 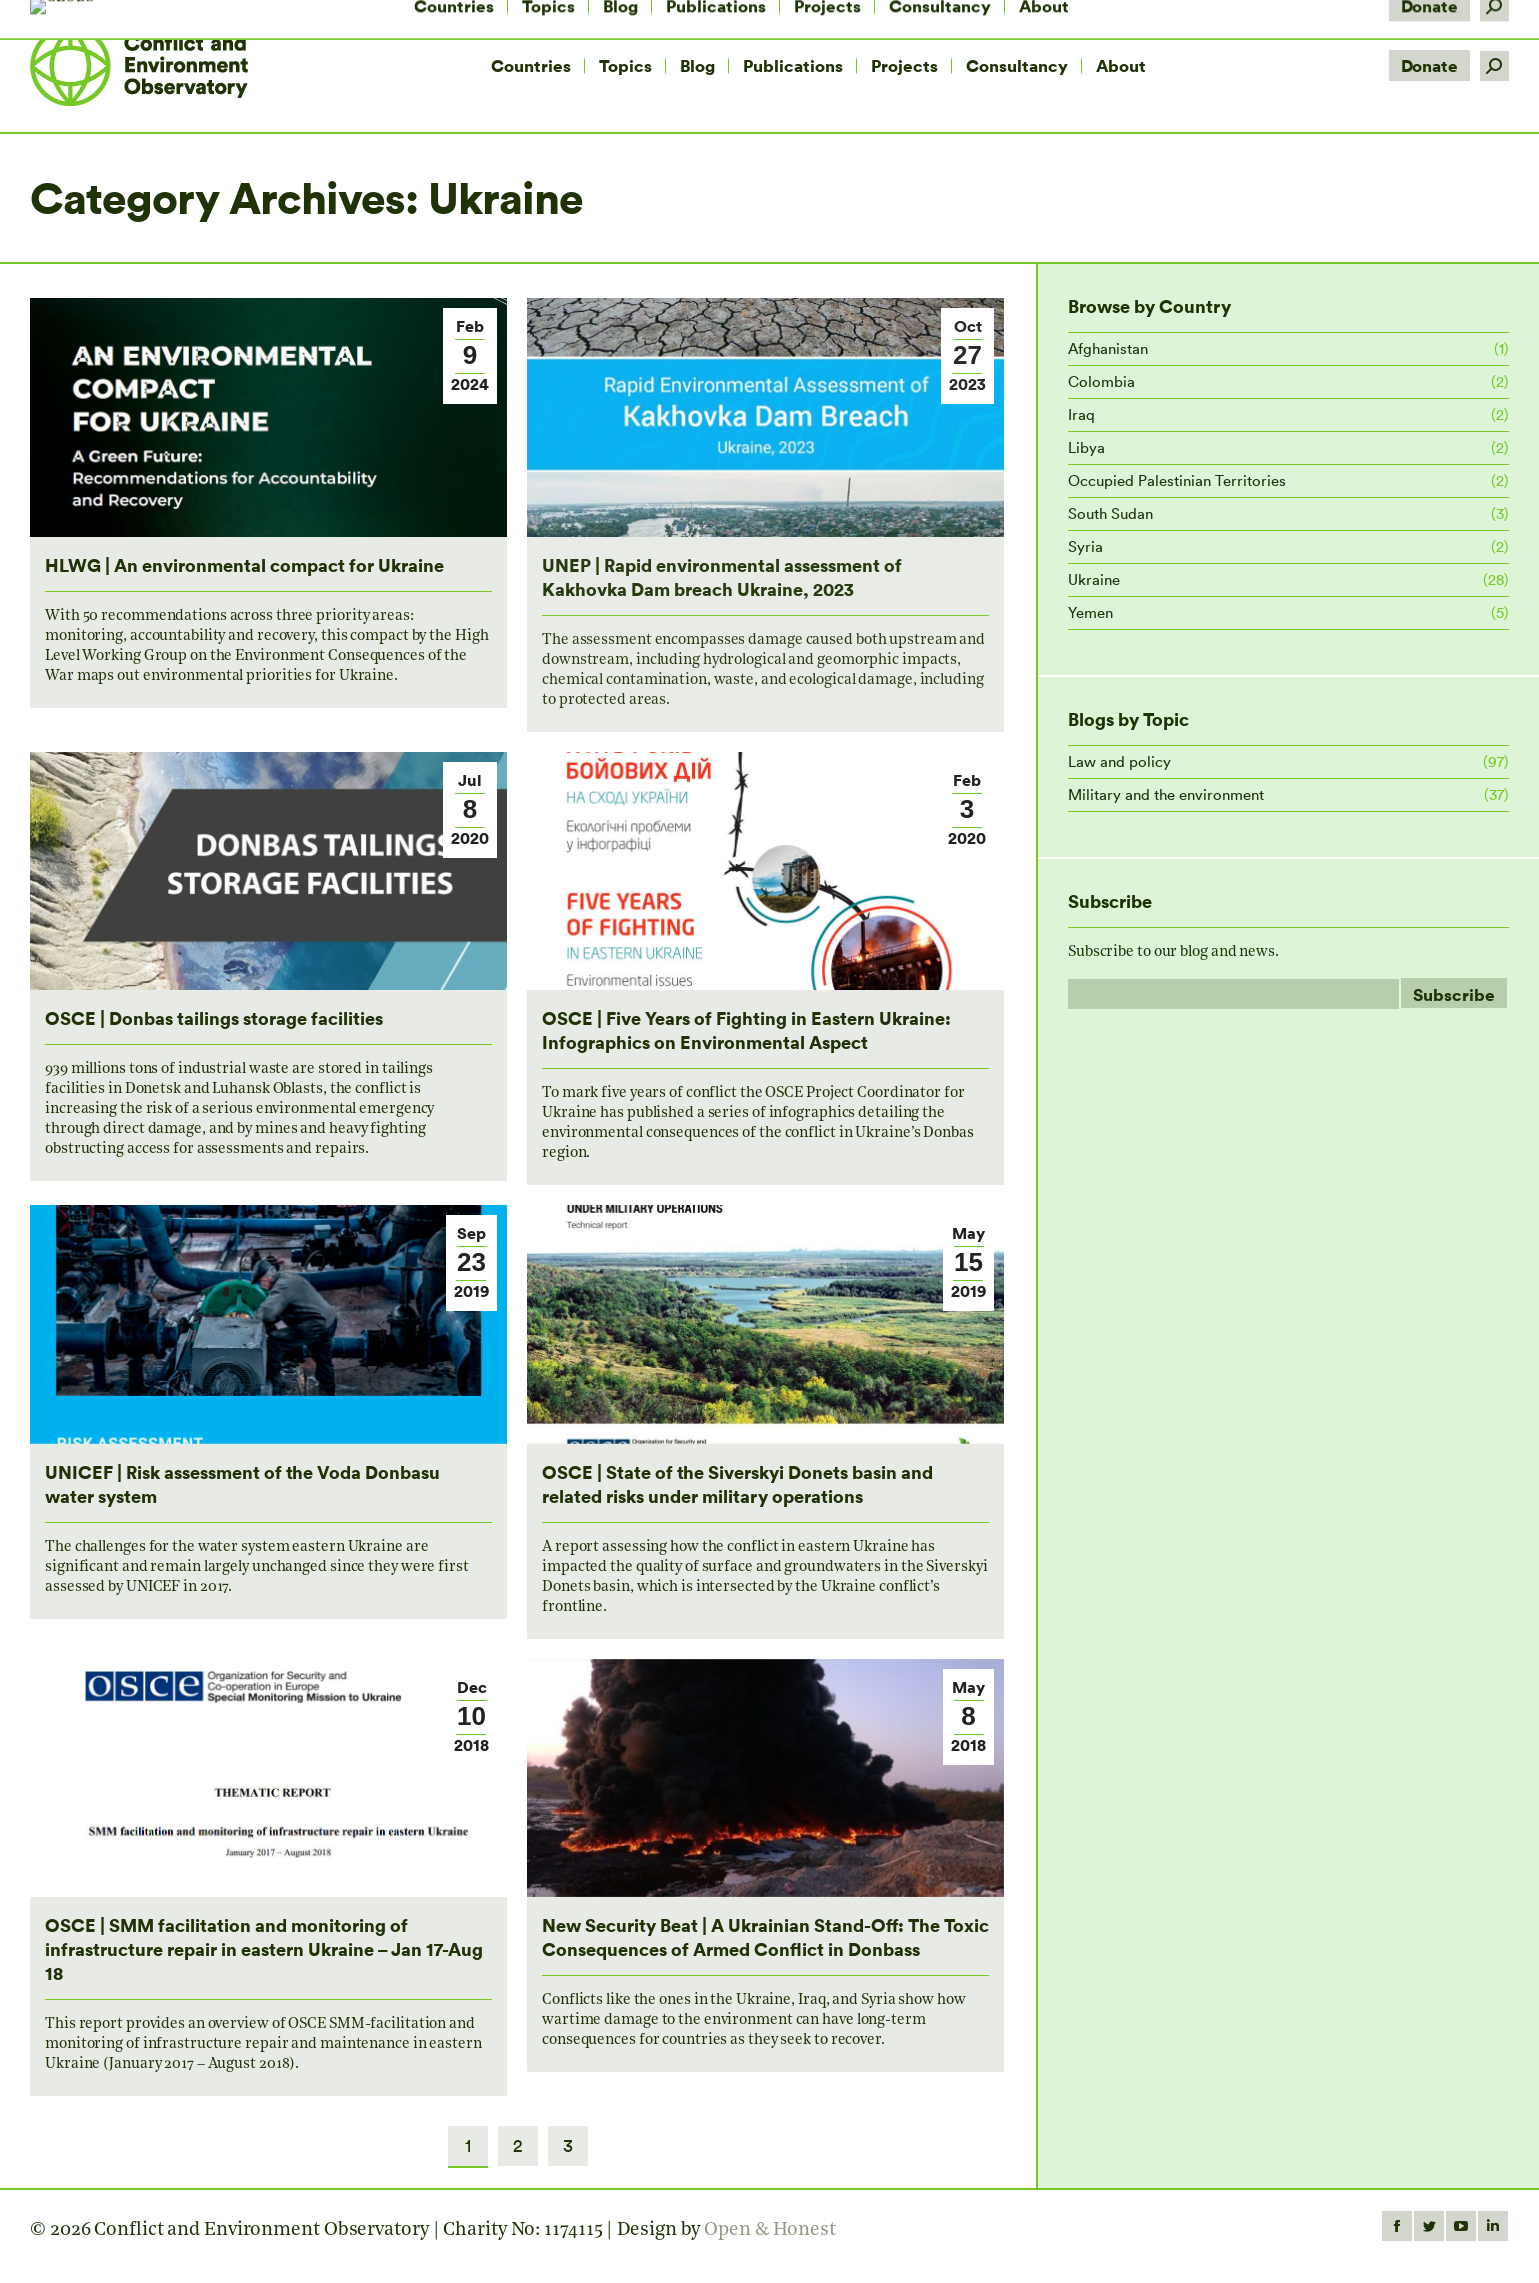 I want to click on OSCE | SMM facilitation and monitoring of infrastructure repair in eastern Ukraine – Jan 17-Aug 18, so click(x=264, y=1948).